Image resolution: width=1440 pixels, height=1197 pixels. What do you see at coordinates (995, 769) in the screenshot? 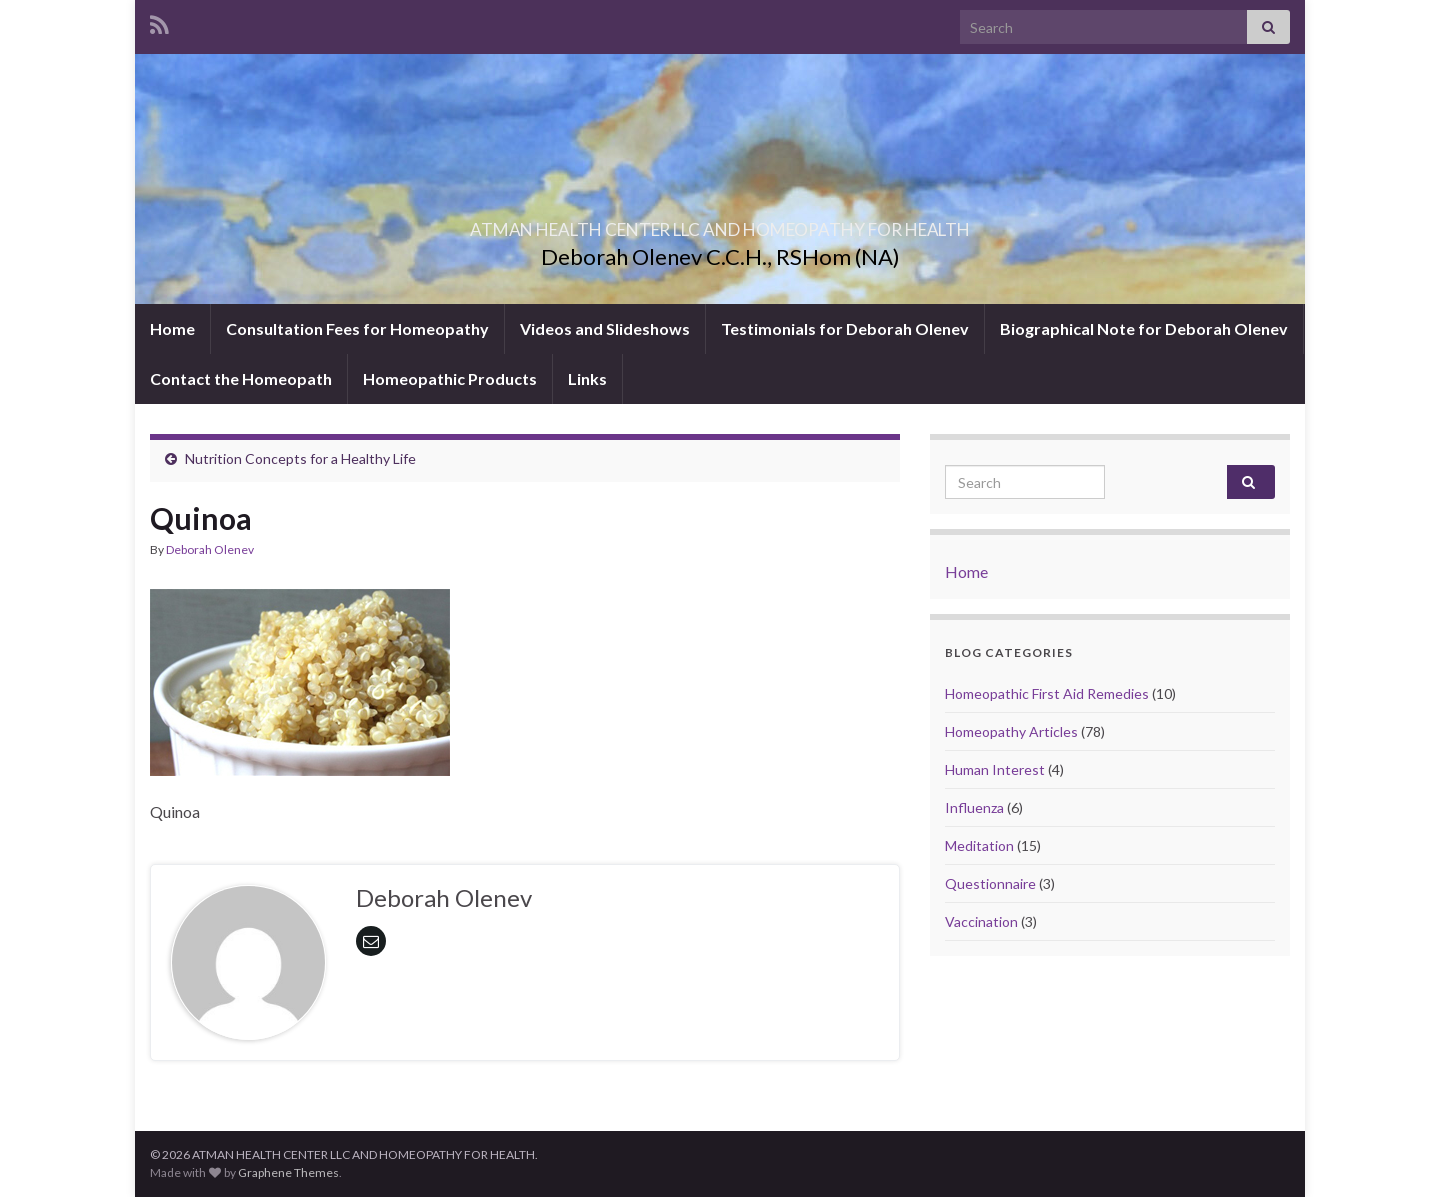
I see `Human Interest` at bounding box center [995, 769].